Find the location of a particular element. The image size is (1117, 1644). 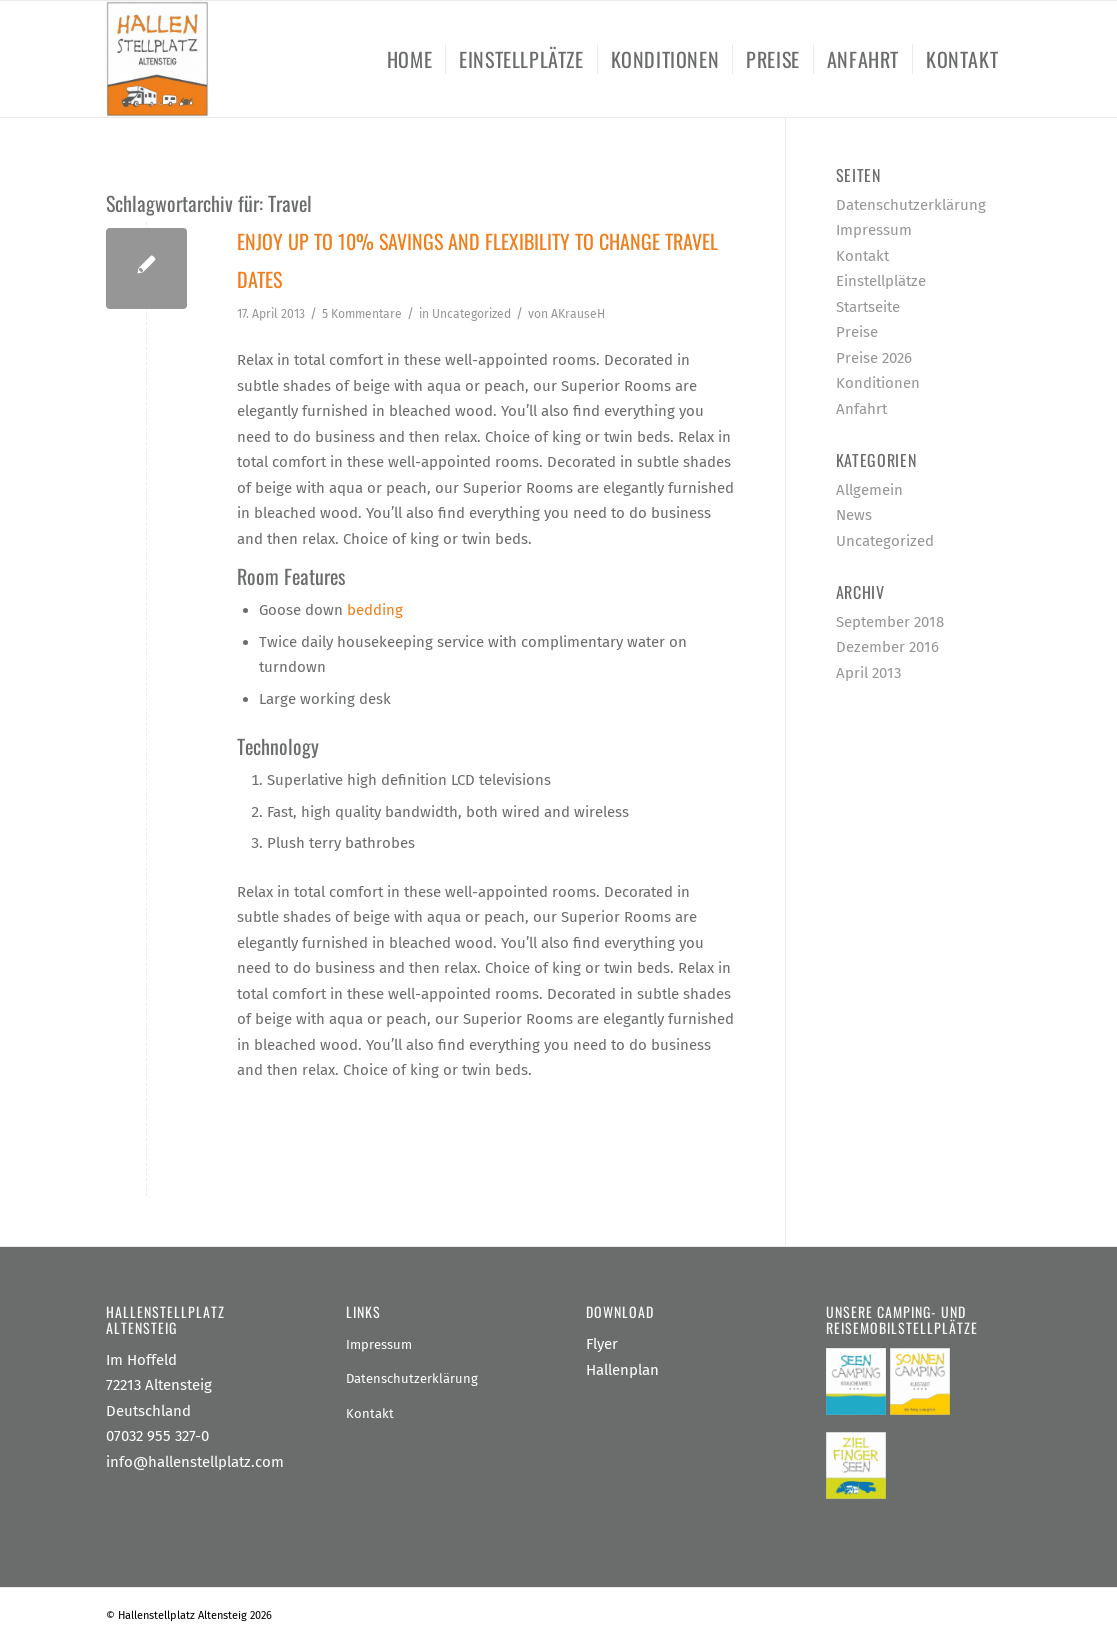

Konditionen is located at coordinates (878, 383).